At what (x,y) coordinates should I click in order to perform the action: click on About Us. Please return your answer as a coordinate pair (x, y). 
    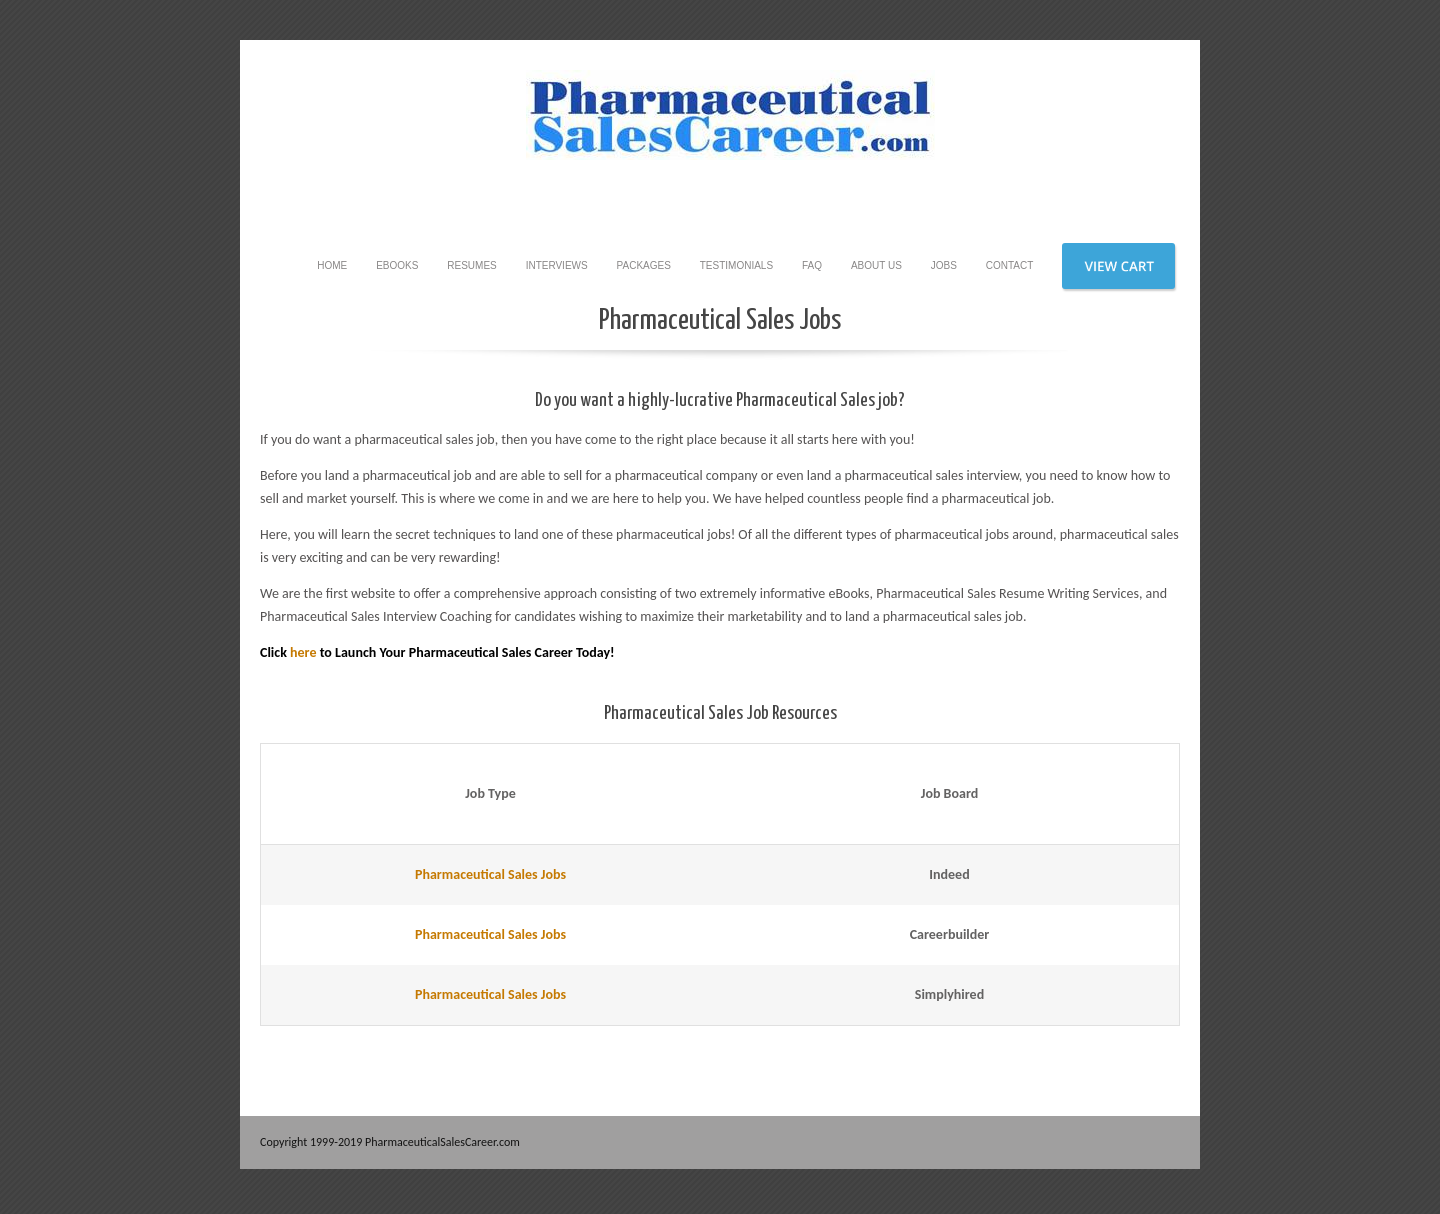
    Looking at the image, I should click on (876, 265).